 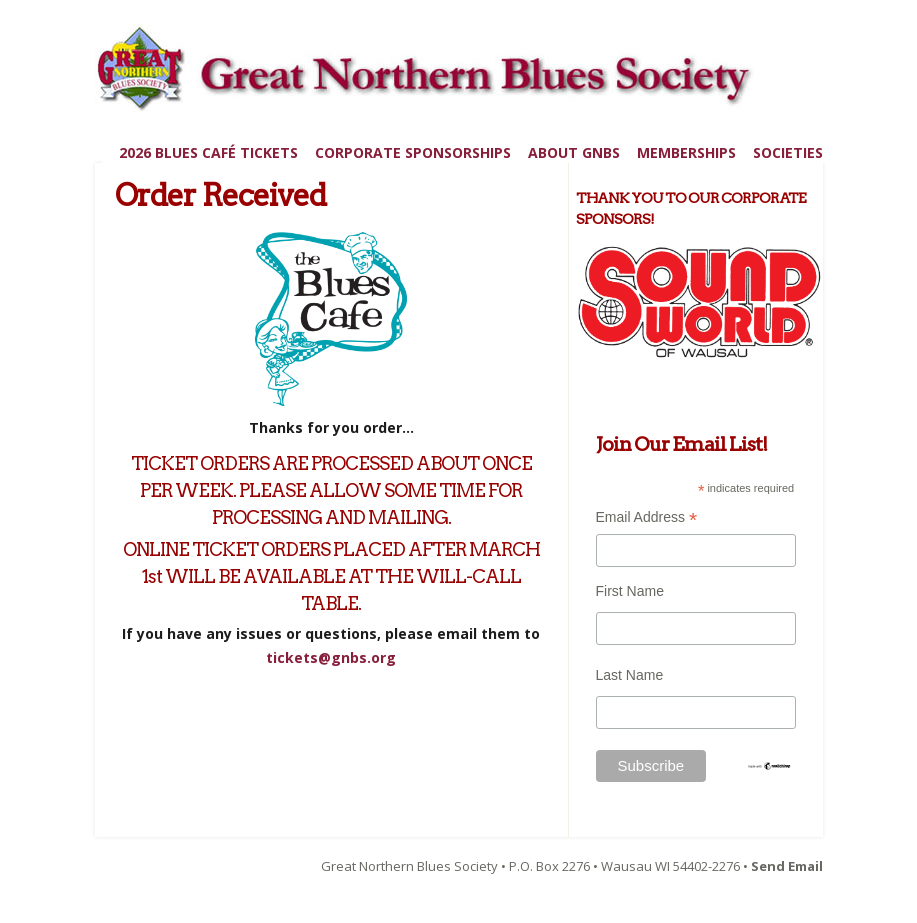 What do you see at coordinates (574, 152) in the screenshot?
I see `About GNBS` at bounding box center [574, 152].